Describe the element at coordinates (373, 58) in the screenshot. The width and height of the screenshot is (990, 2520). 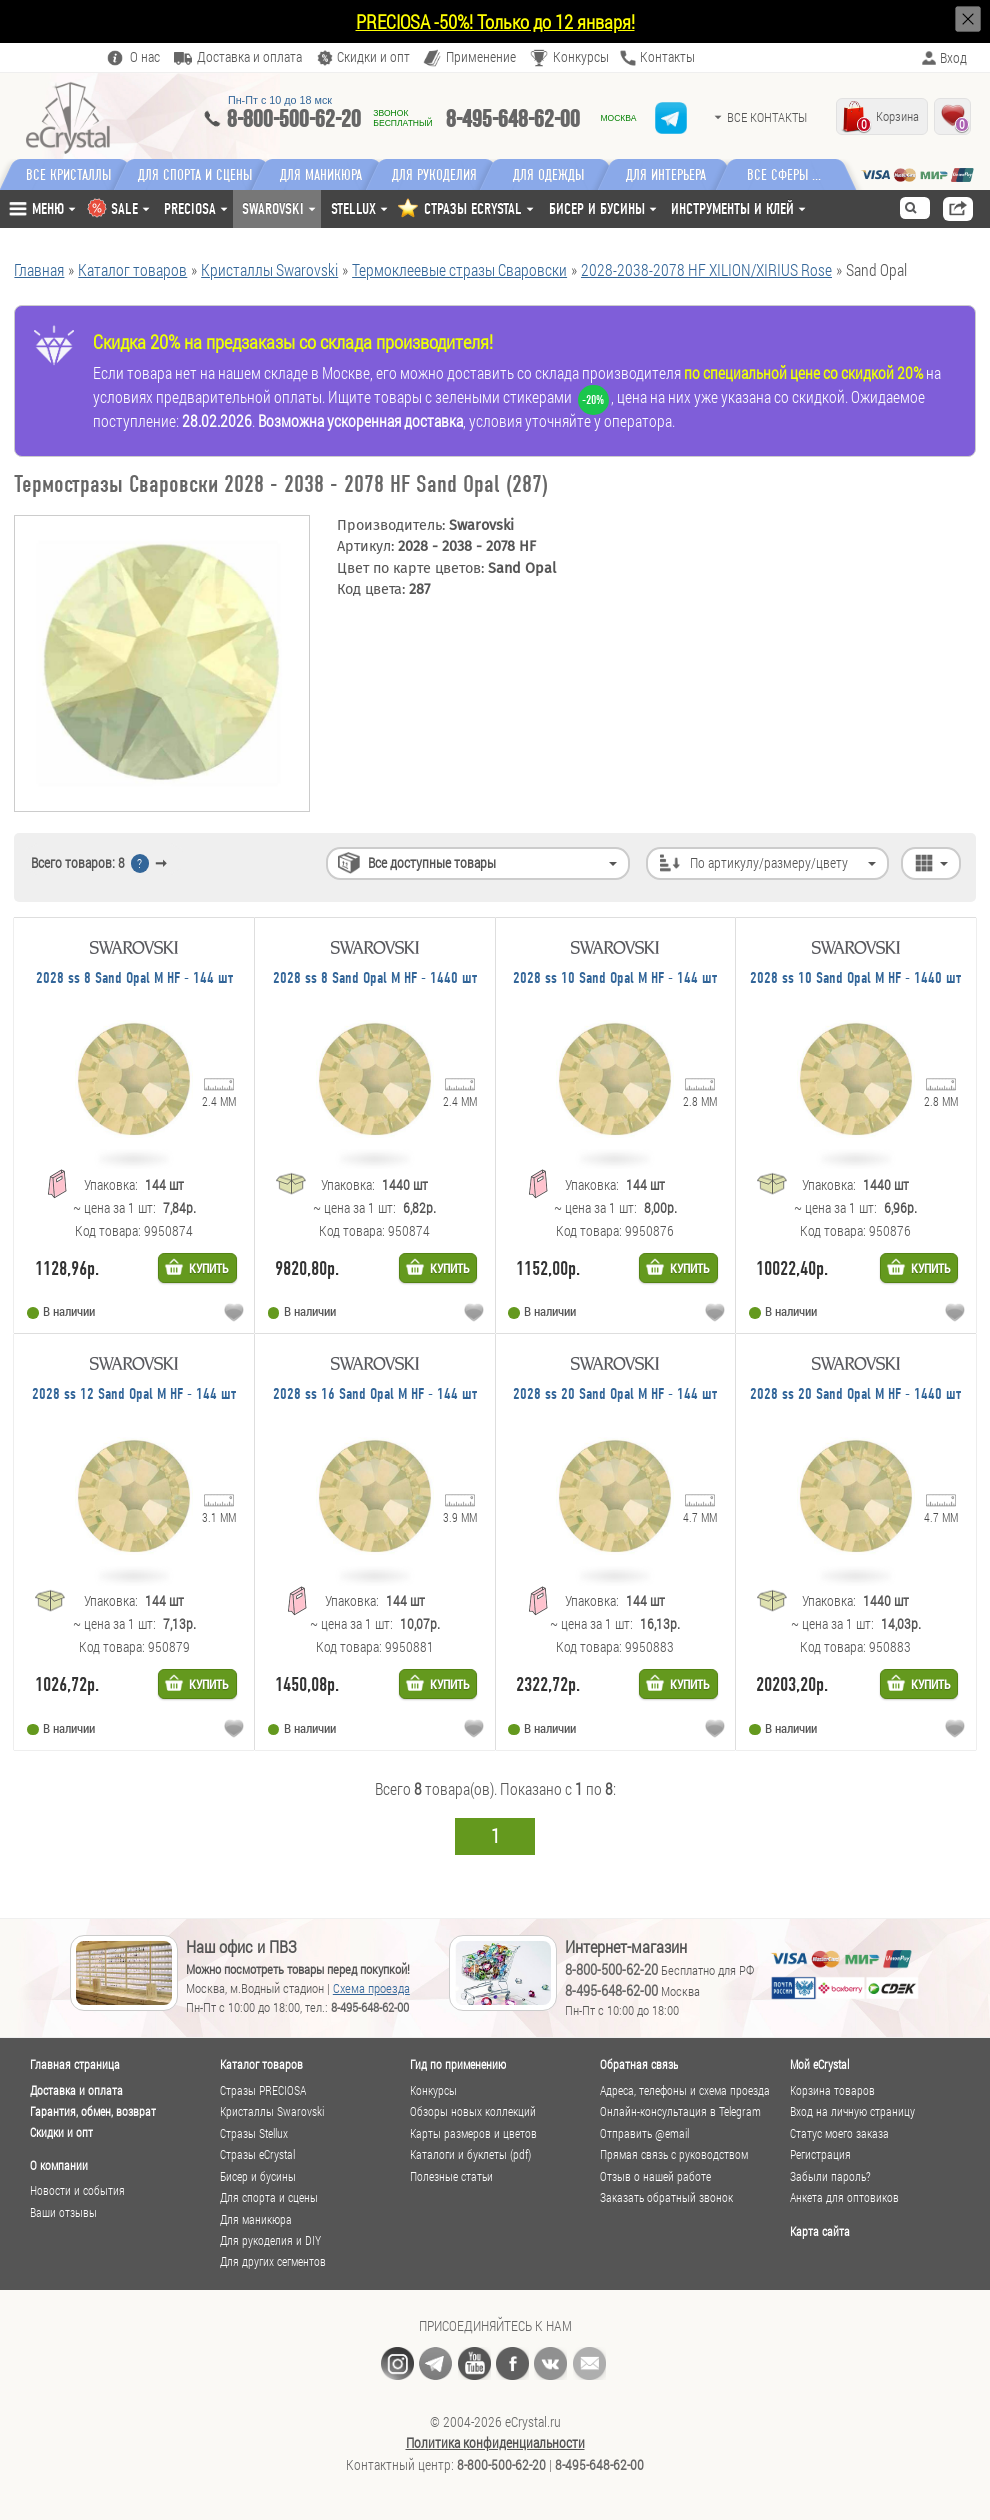
I see `Скидки` at that location.